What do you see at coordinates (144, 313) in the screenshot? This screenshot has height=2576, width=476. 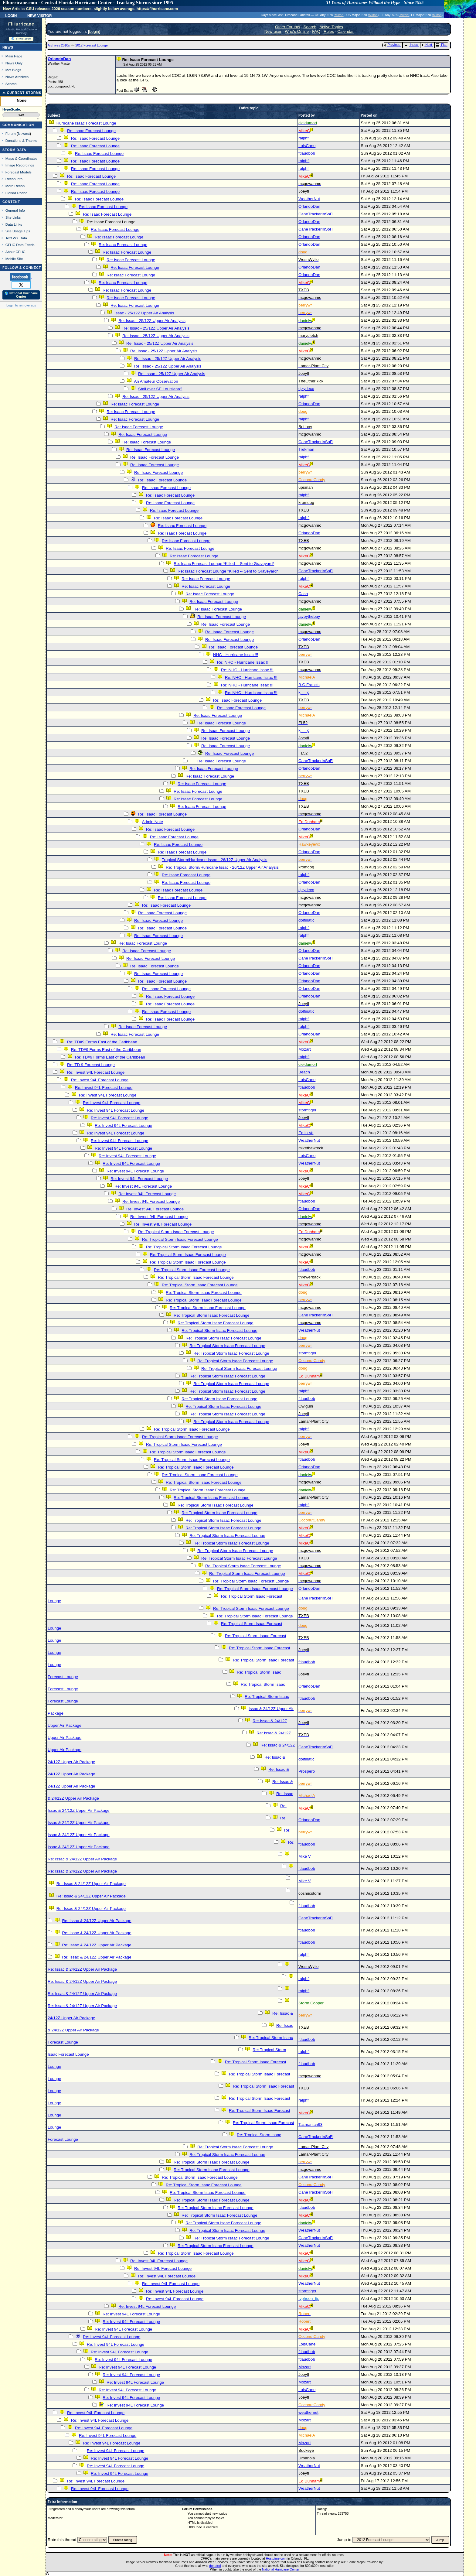 I see `Issac - 25/12Z Upper Air Analysis` at bounding box center [144, 313].